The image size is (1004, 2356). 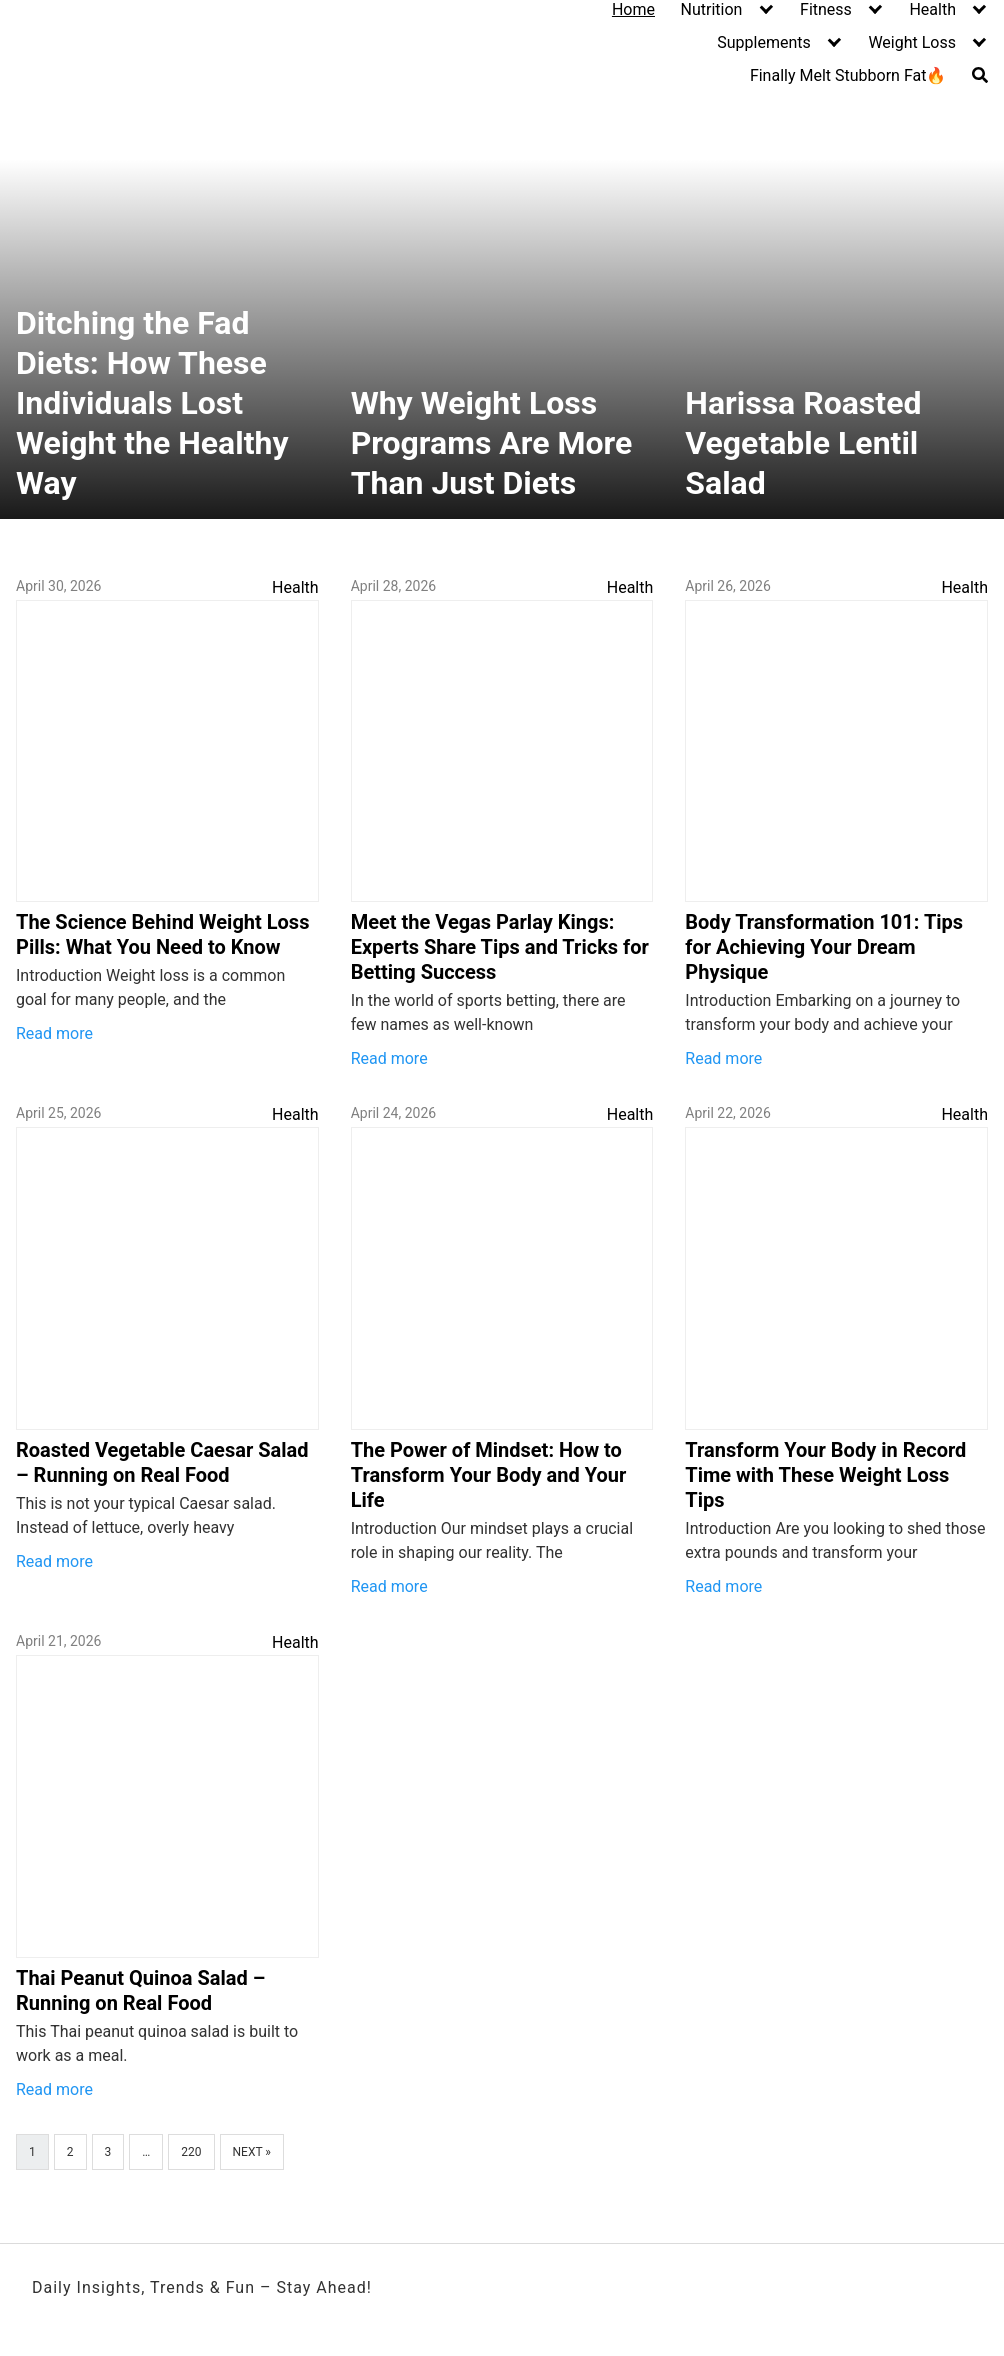 What do you see at coordinates (54, 1033) in the screenshot?
I see `Read more` at bounding box center [54, 1033].